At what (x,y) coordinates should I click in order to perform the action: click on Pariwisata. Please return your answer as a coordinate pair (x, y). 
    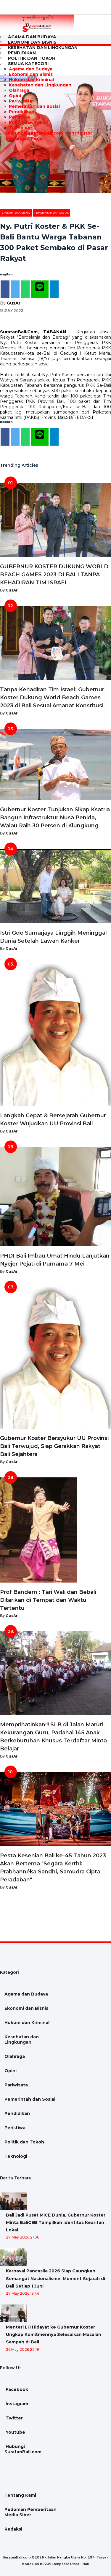
    Looking at the image, I should click on (20, 101).